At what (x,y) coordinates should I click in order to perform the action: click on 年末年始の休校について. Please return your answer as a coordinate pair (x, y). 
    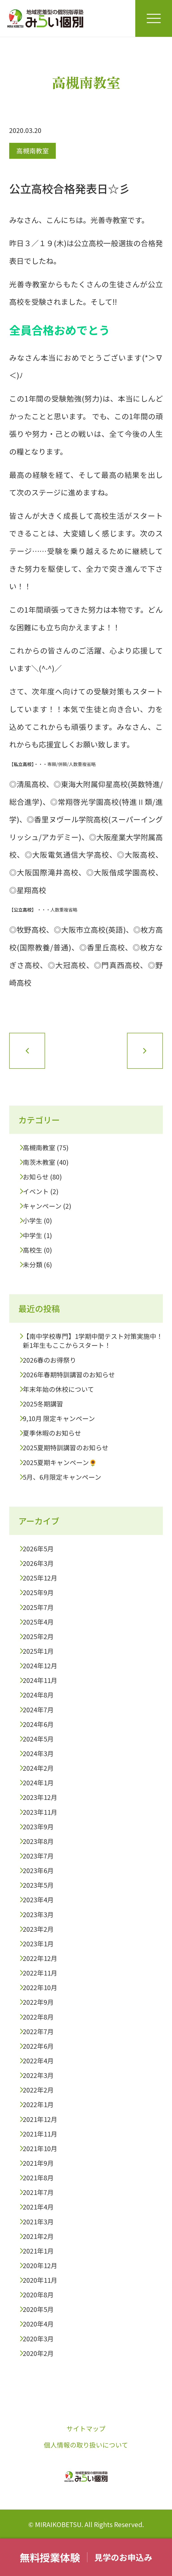
    Looking at the image, I should click on (58, 1389).